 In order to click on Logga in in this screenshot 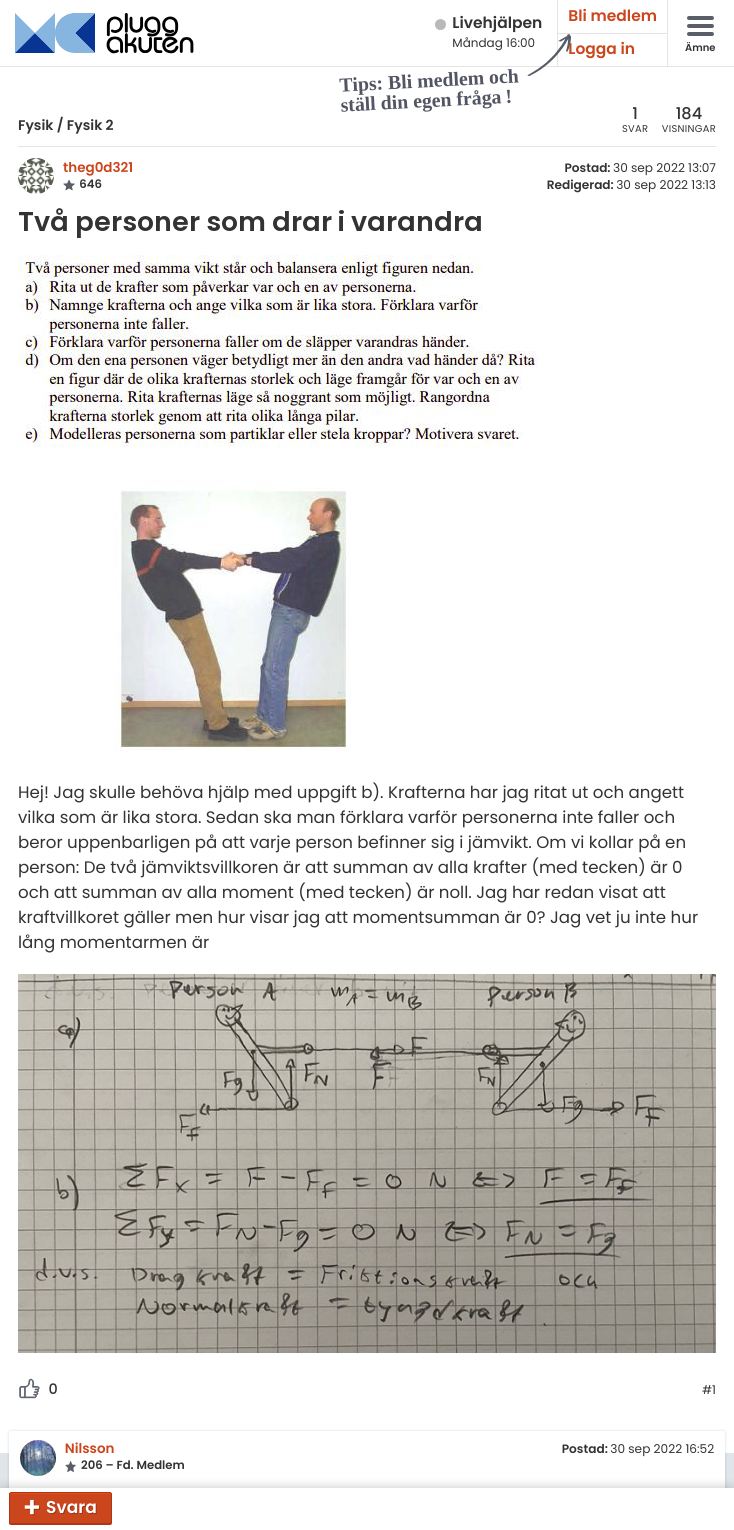, I will do `click(601, 49)`.